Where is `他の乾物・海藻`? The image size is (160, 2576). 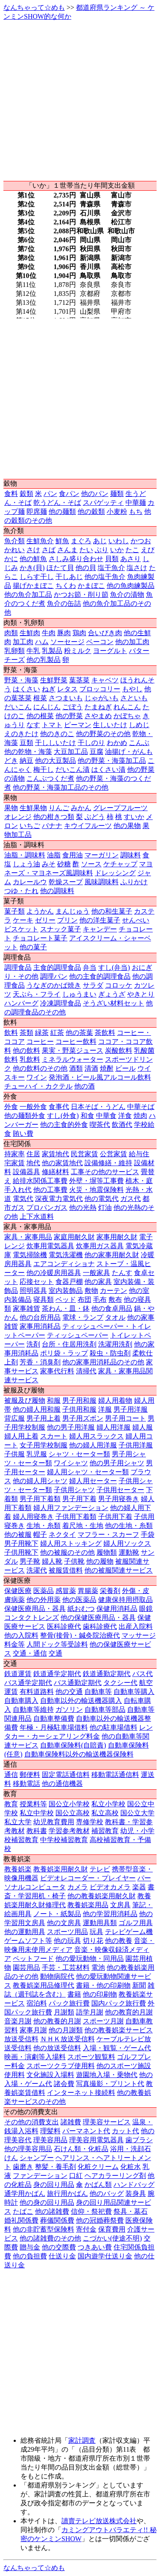 他の乾物・海藻 is located at coordinates (28, 751).